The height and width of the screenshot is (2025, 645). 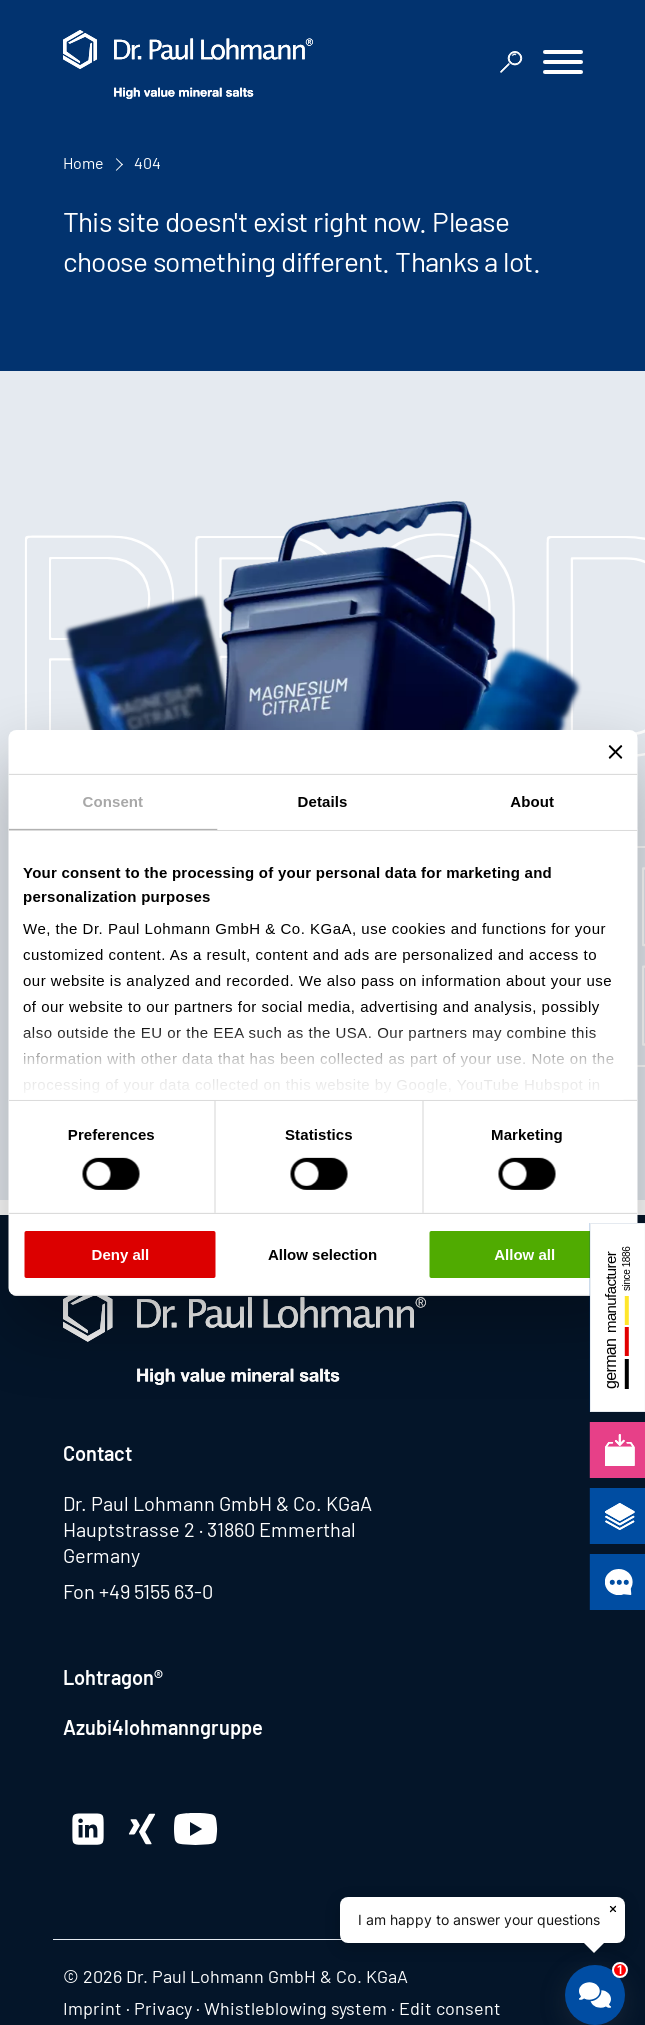 What do you see at coordinates (532, 800) in the screenshot?
I see `About [tab]` at bounding box center [532, 800].